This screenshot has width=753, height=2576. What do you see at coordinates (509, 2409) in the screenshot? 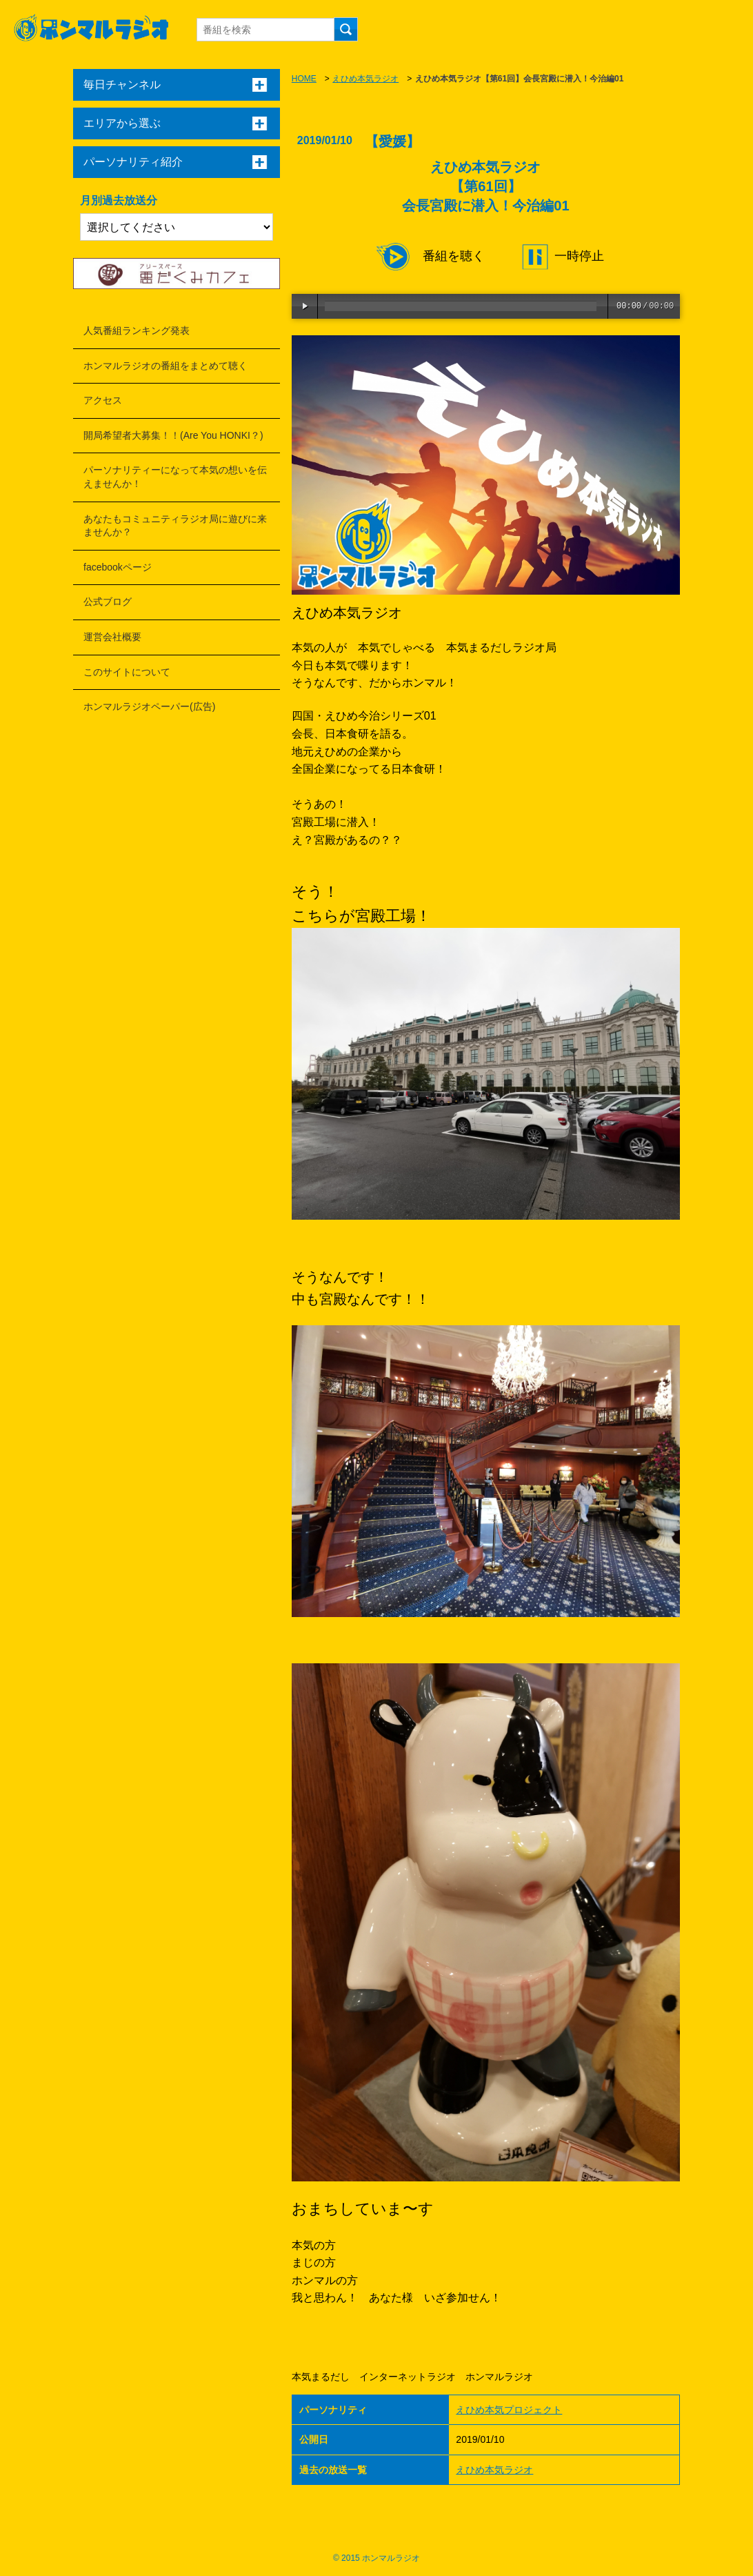
I see `えひめ本気プロジェクト` at bounding box center [509, 2409].